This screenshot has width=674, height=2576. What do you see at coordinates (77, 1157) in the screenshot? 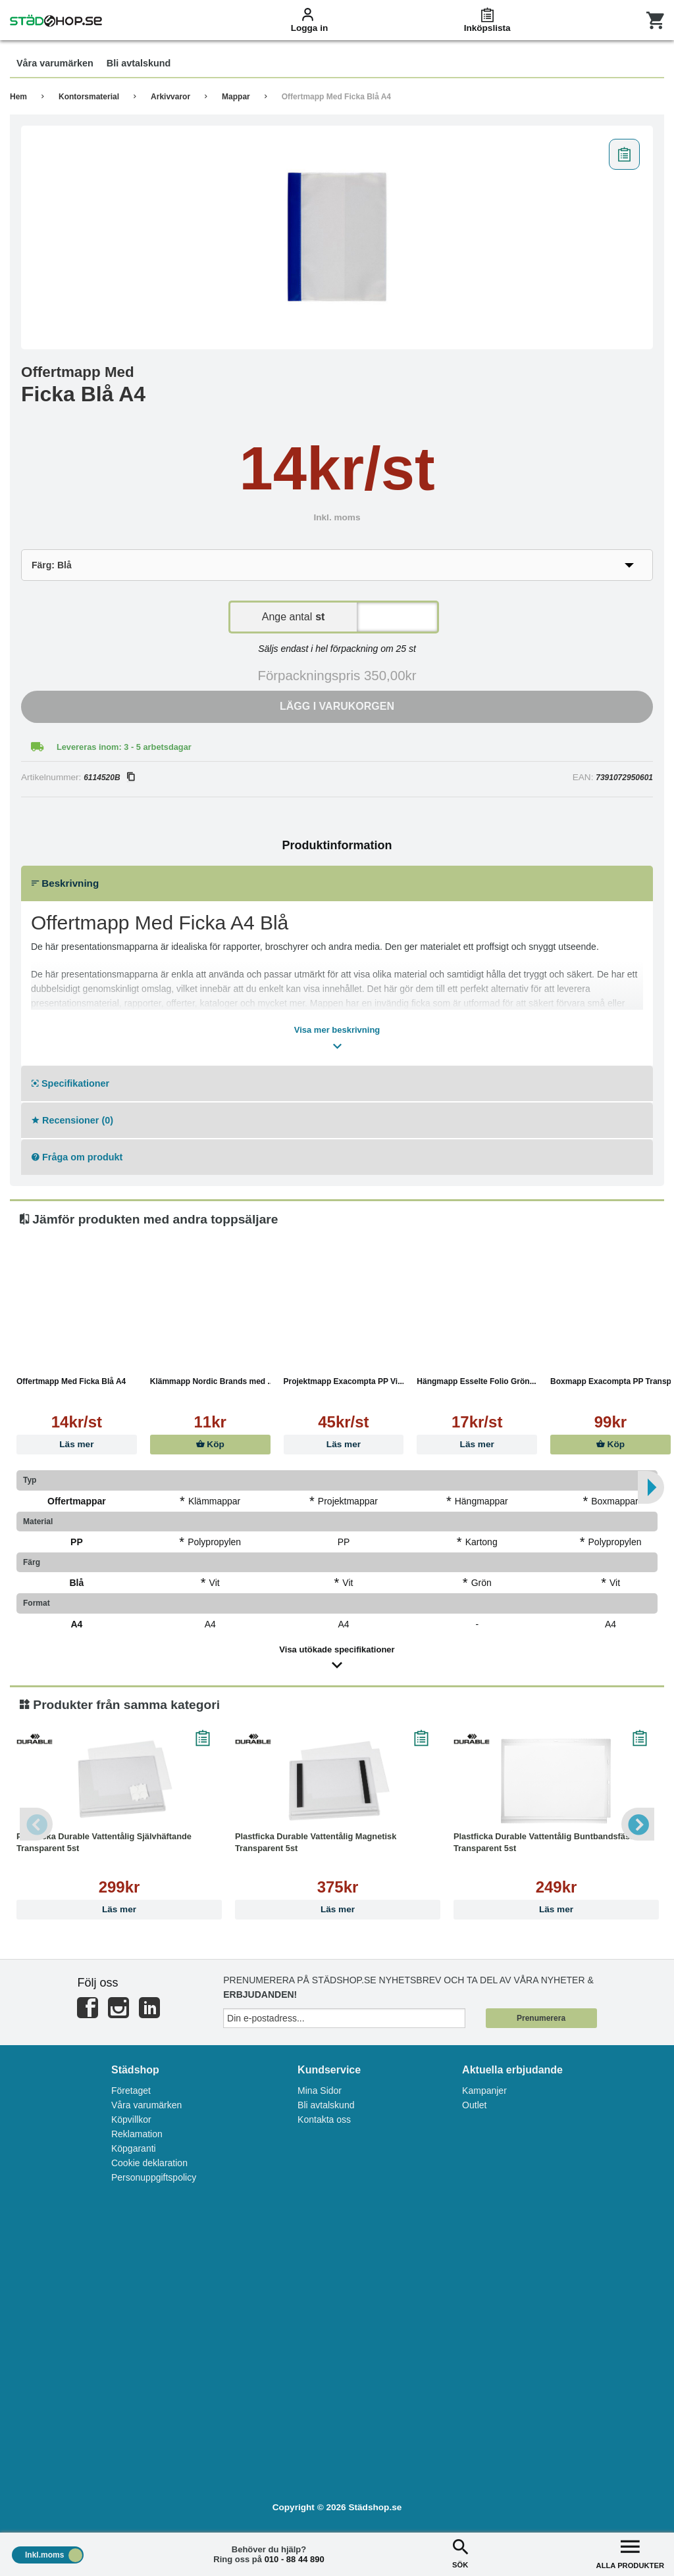
I see `Fråga om produkt` at bounding box center [77, 1157].